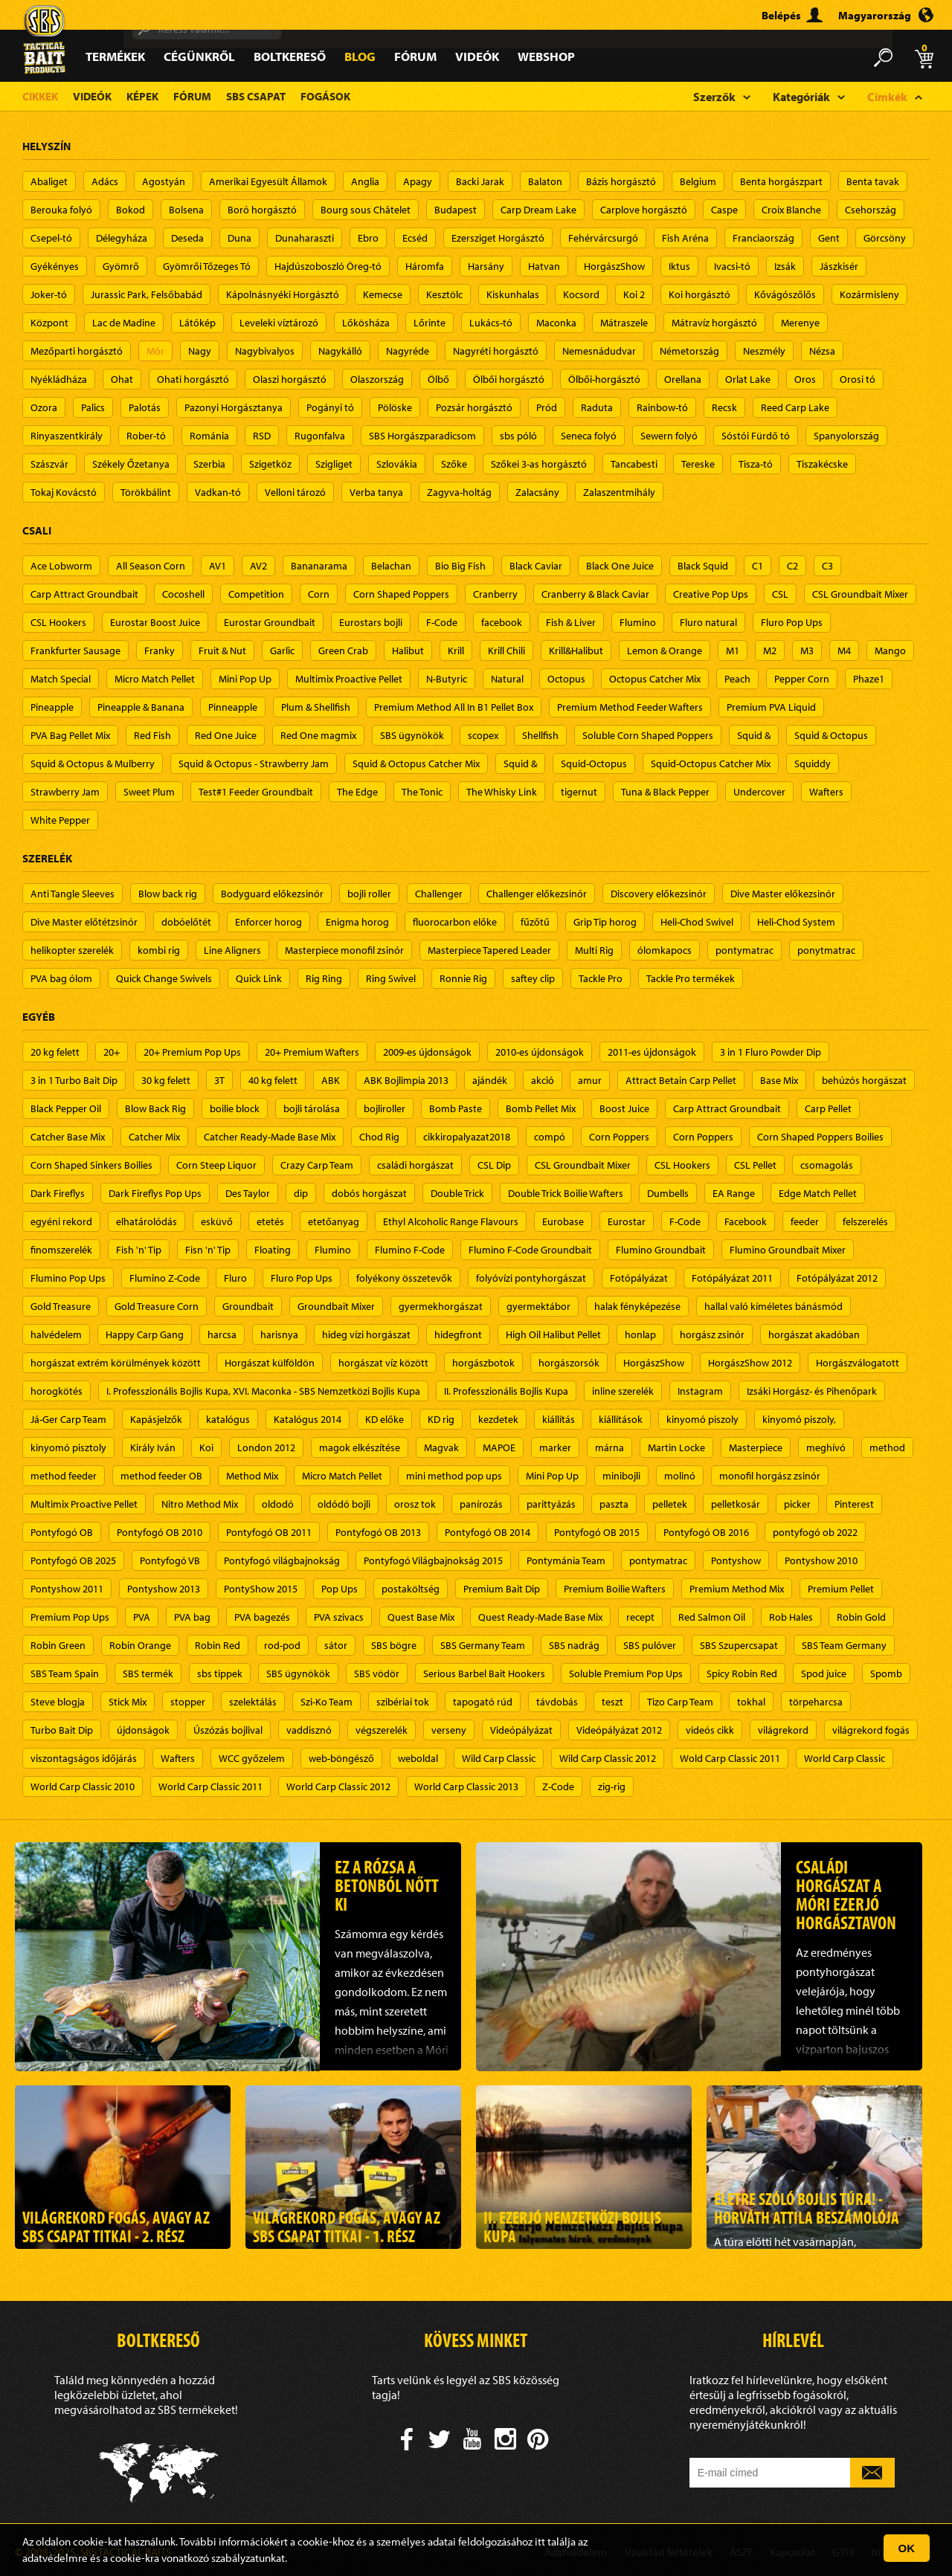 The height and width of the screenshot is (2576, 952). What do you see at coordinates (187, 238) in the screenshot?
I see `Deseda` at bounding box center [187, 238].